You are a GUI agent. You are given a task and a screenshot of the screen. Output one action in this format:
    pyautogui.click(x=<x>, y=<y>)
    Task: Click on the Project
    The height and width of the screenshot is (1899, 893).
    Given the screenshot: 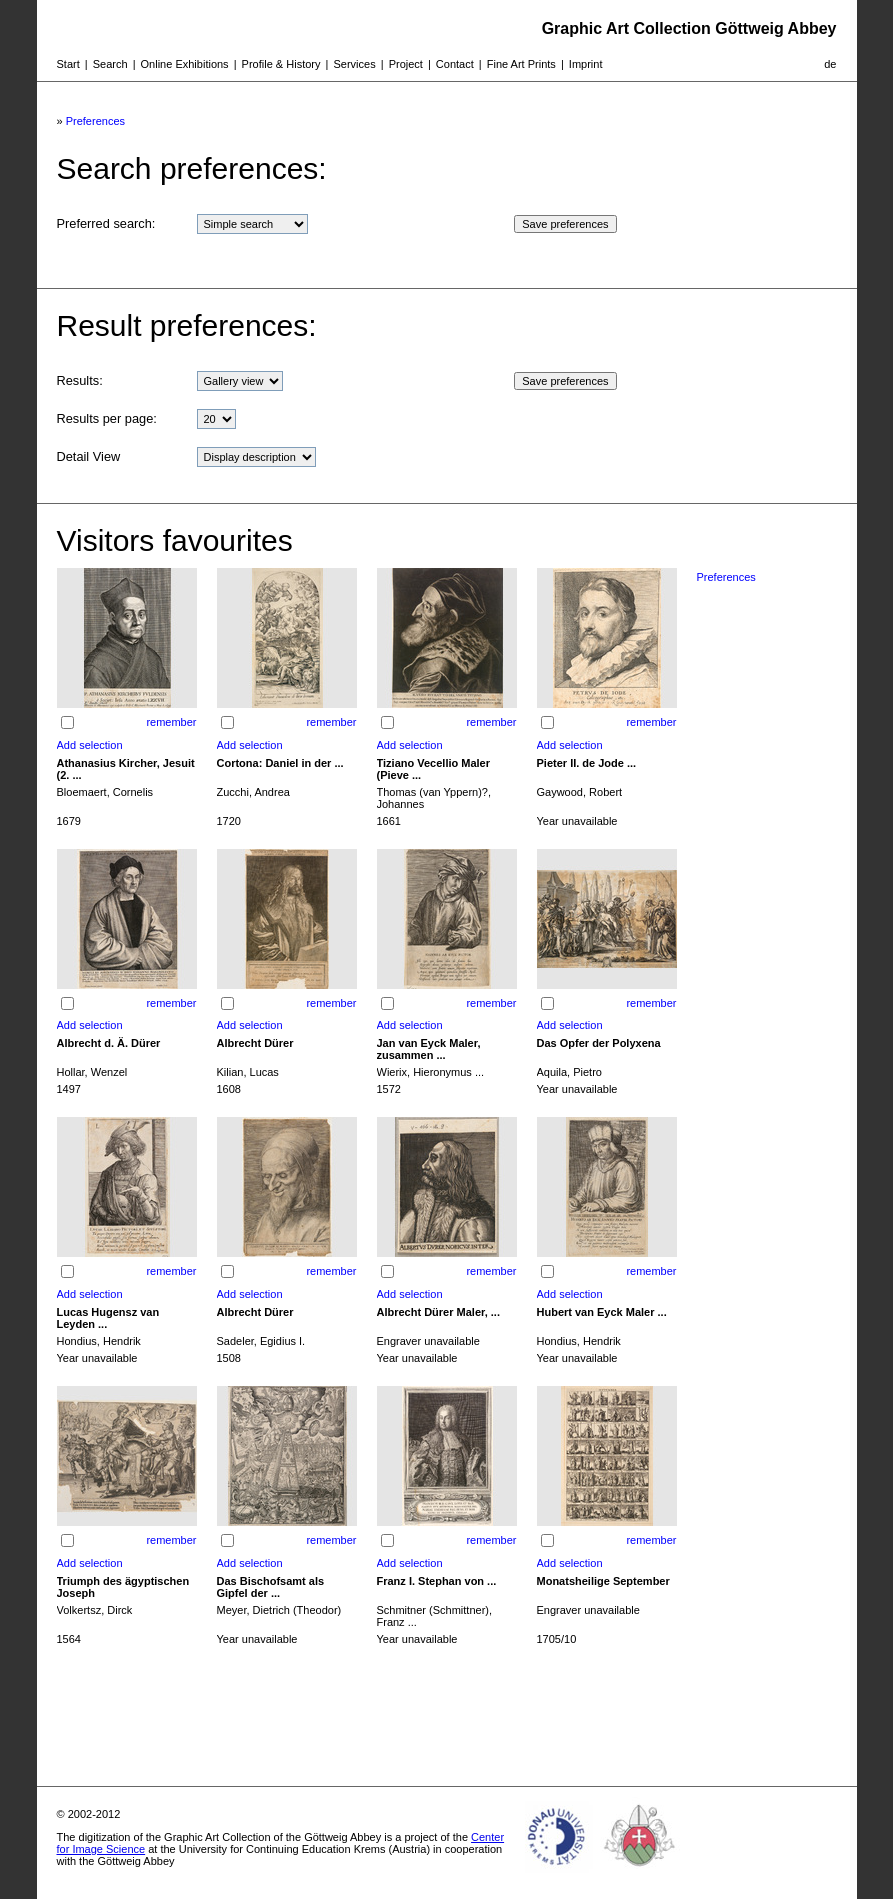 What is the action you would take?
    pyautogui.click(x=406, y=64)
    